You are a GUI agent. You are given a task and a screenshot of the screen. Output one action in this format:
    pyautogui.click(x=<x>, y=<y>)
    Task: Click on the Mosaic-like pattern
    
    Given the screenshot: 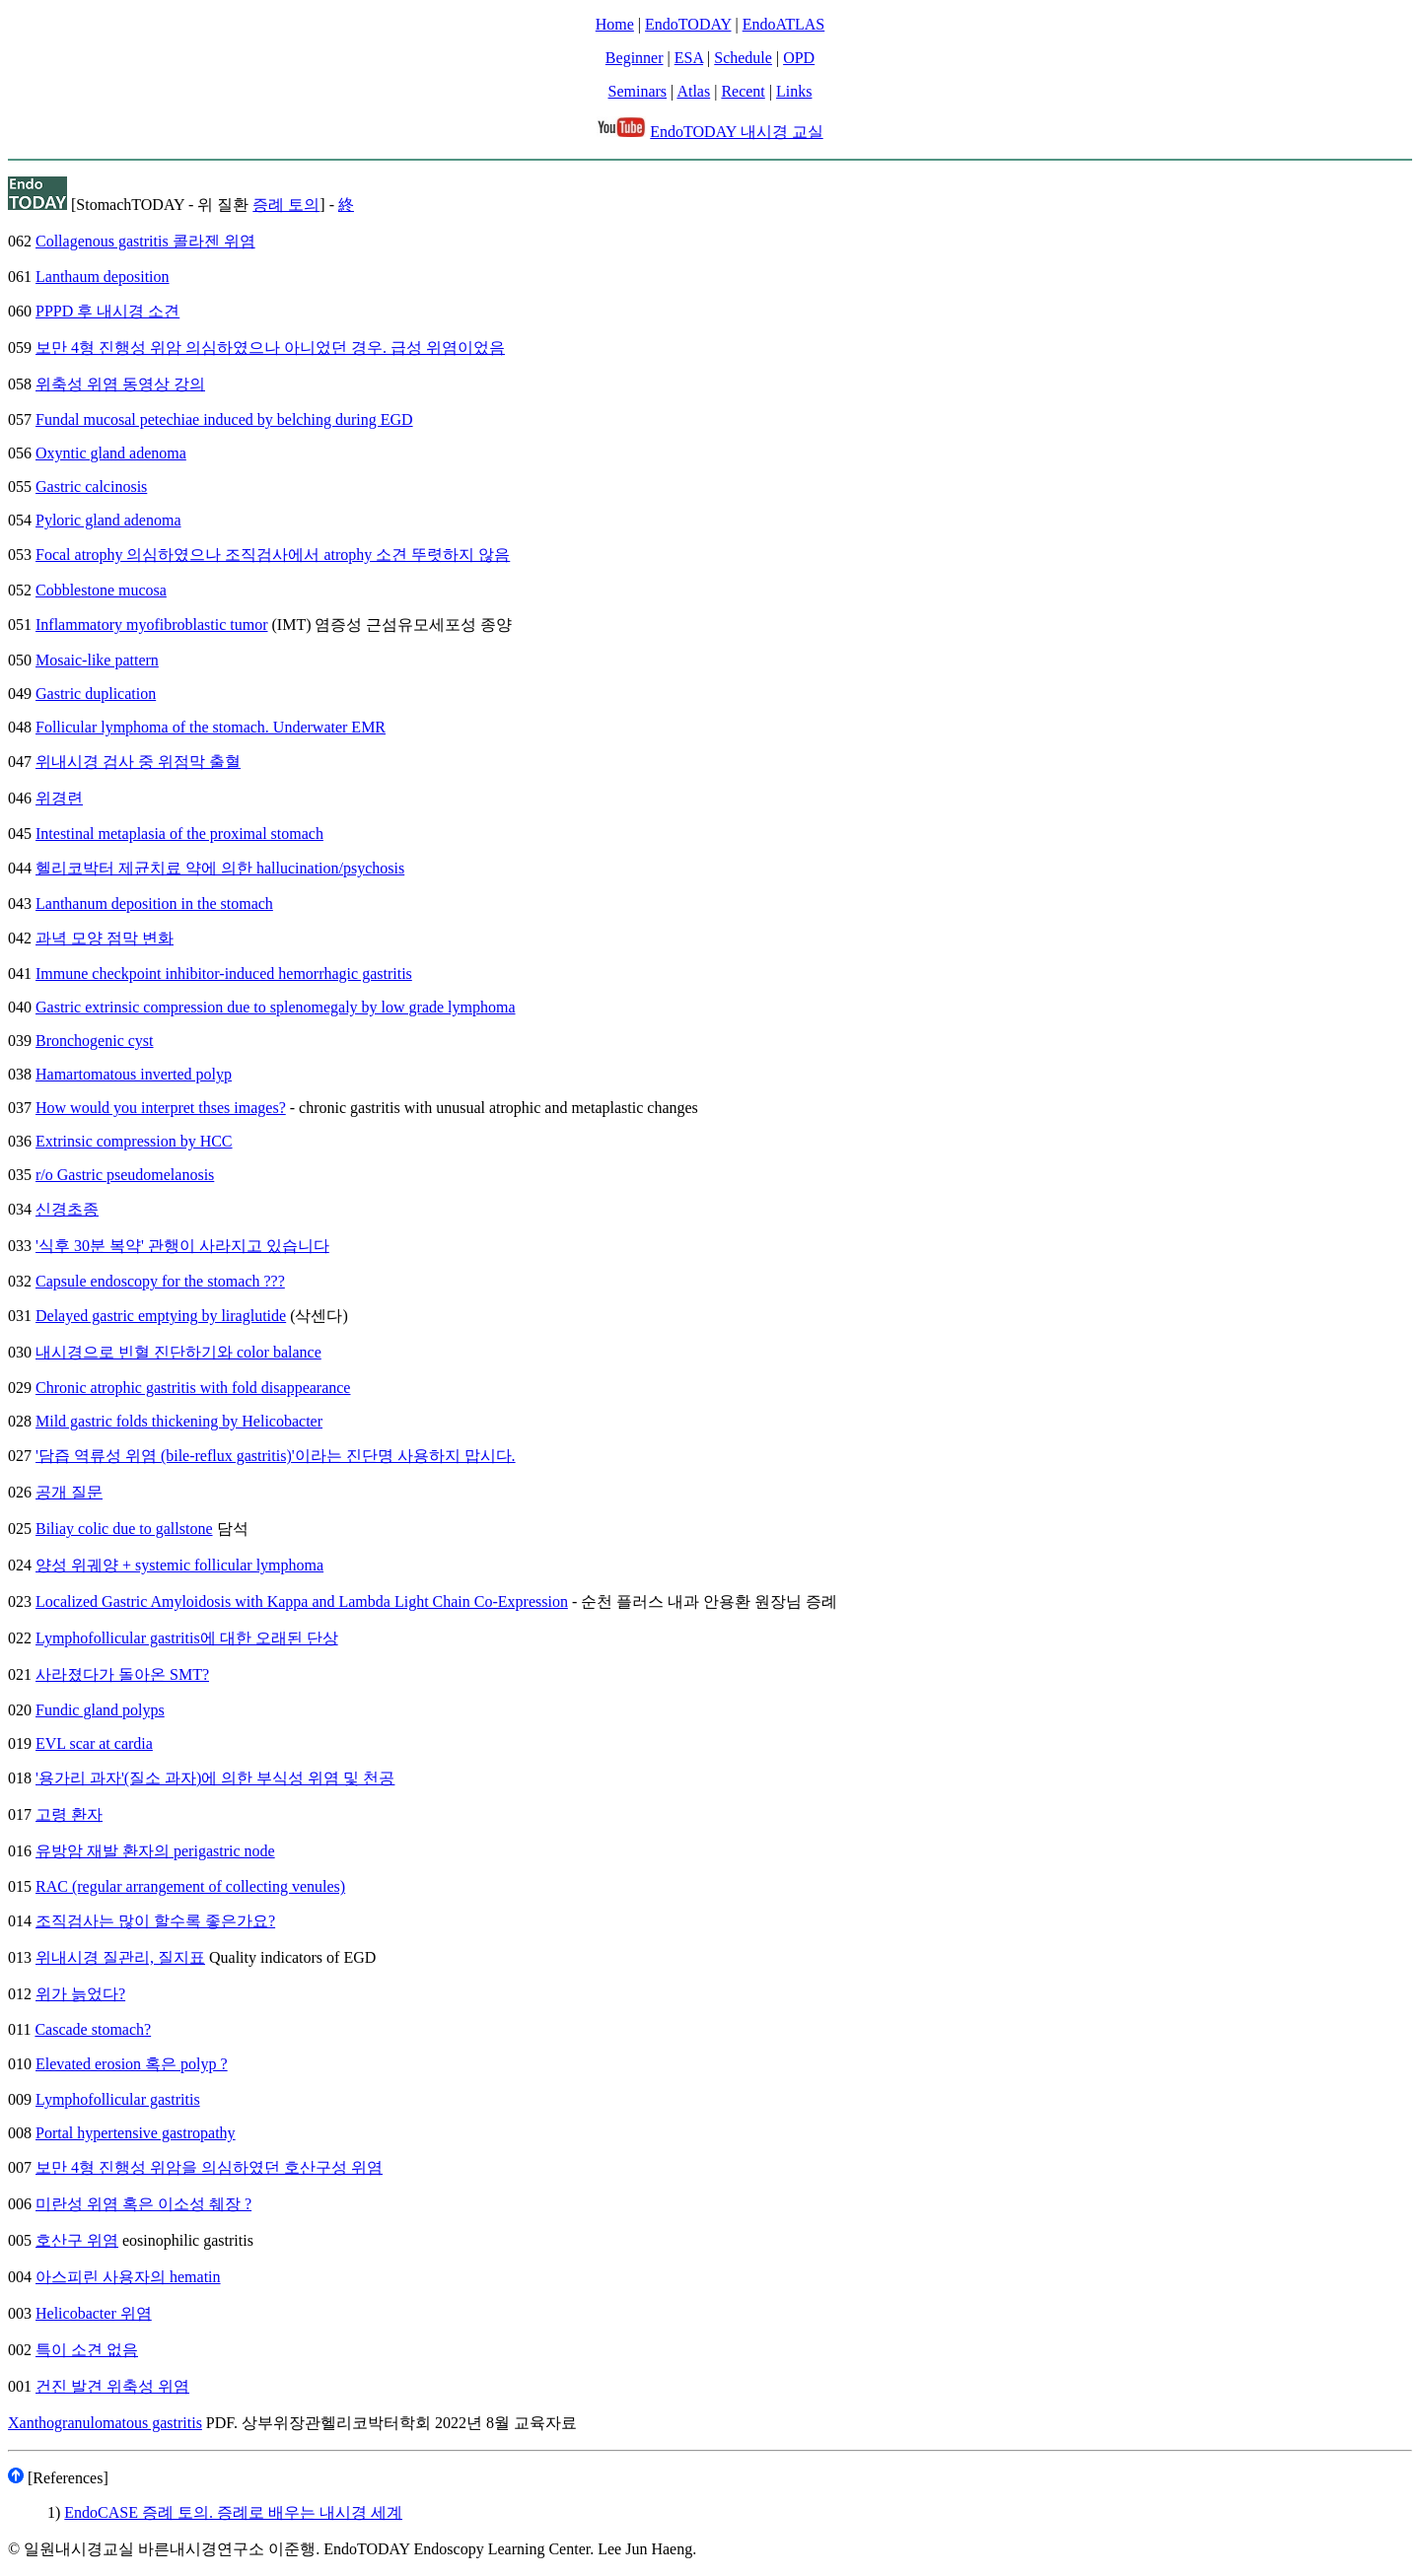 What is the action you would take?
    pyautogui.click(x=97, y=660)
    